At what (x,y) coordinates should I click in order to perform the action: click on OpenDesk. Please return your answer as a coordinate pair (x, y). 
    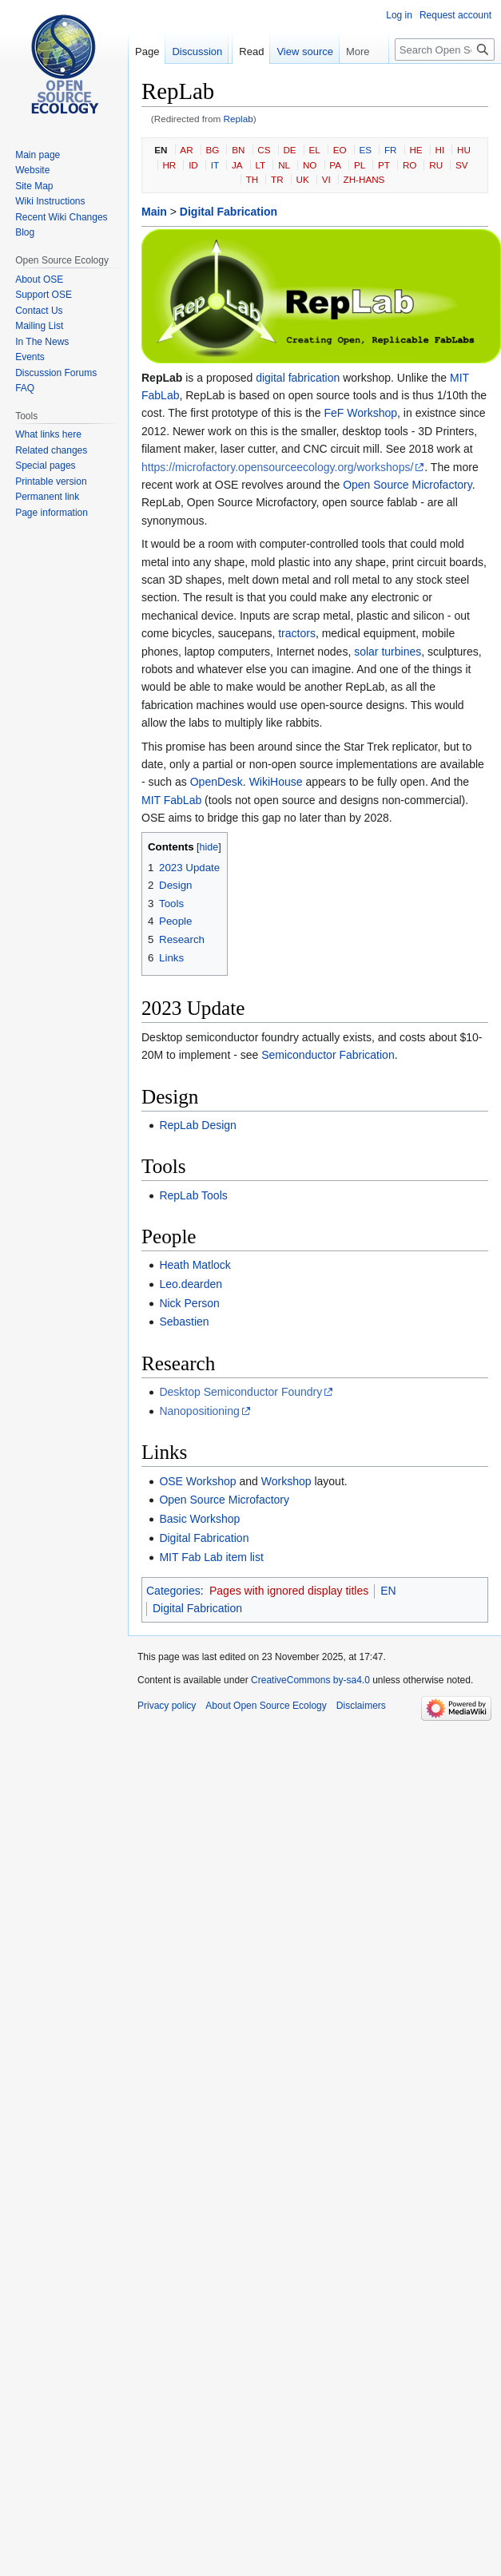
    Looking at the image, I should click on (216, 781).